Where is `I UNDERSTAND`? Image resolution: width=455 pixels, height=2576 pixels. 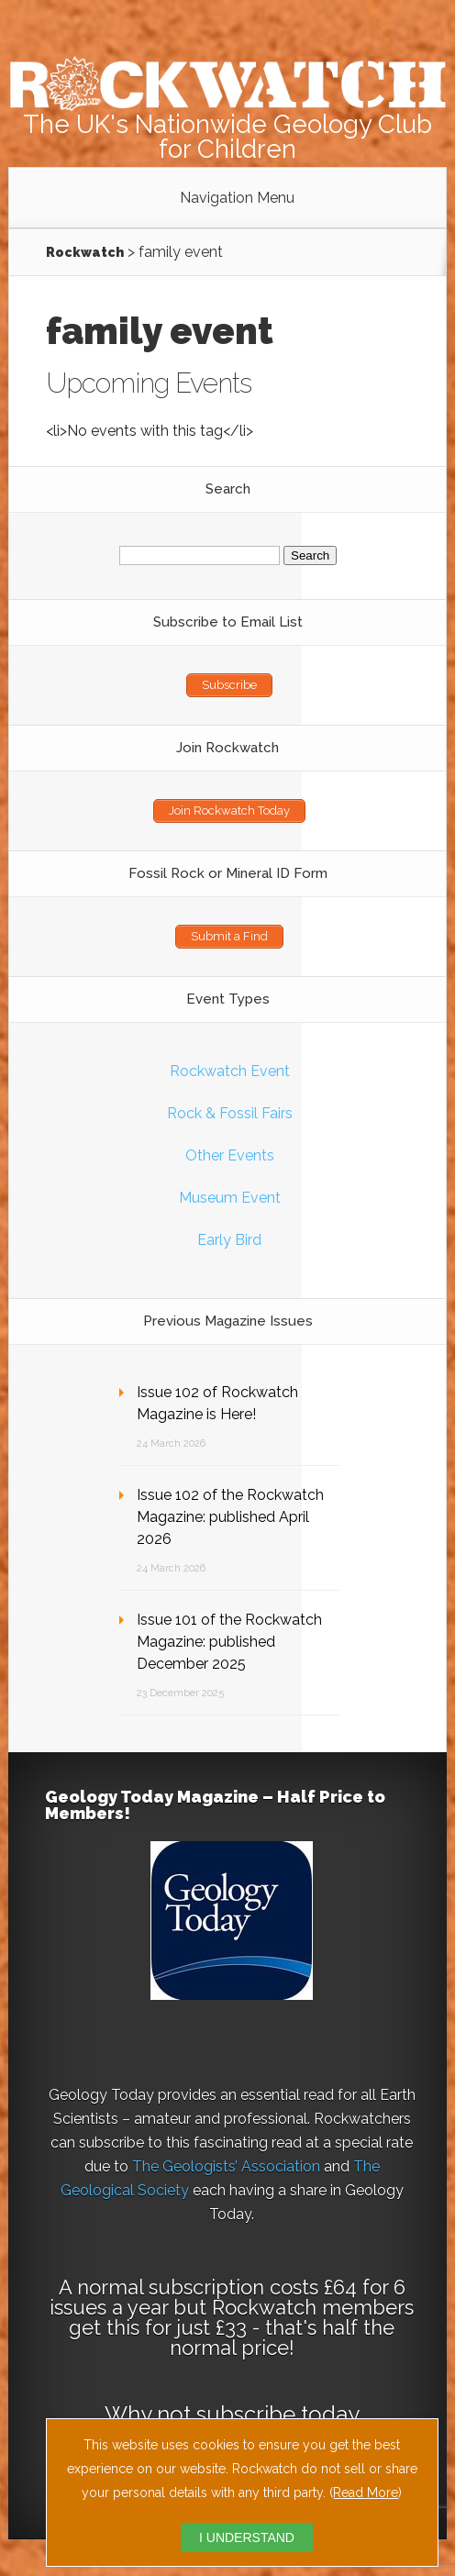
I UNDERSTAND is located at coordinates (246, 2537).